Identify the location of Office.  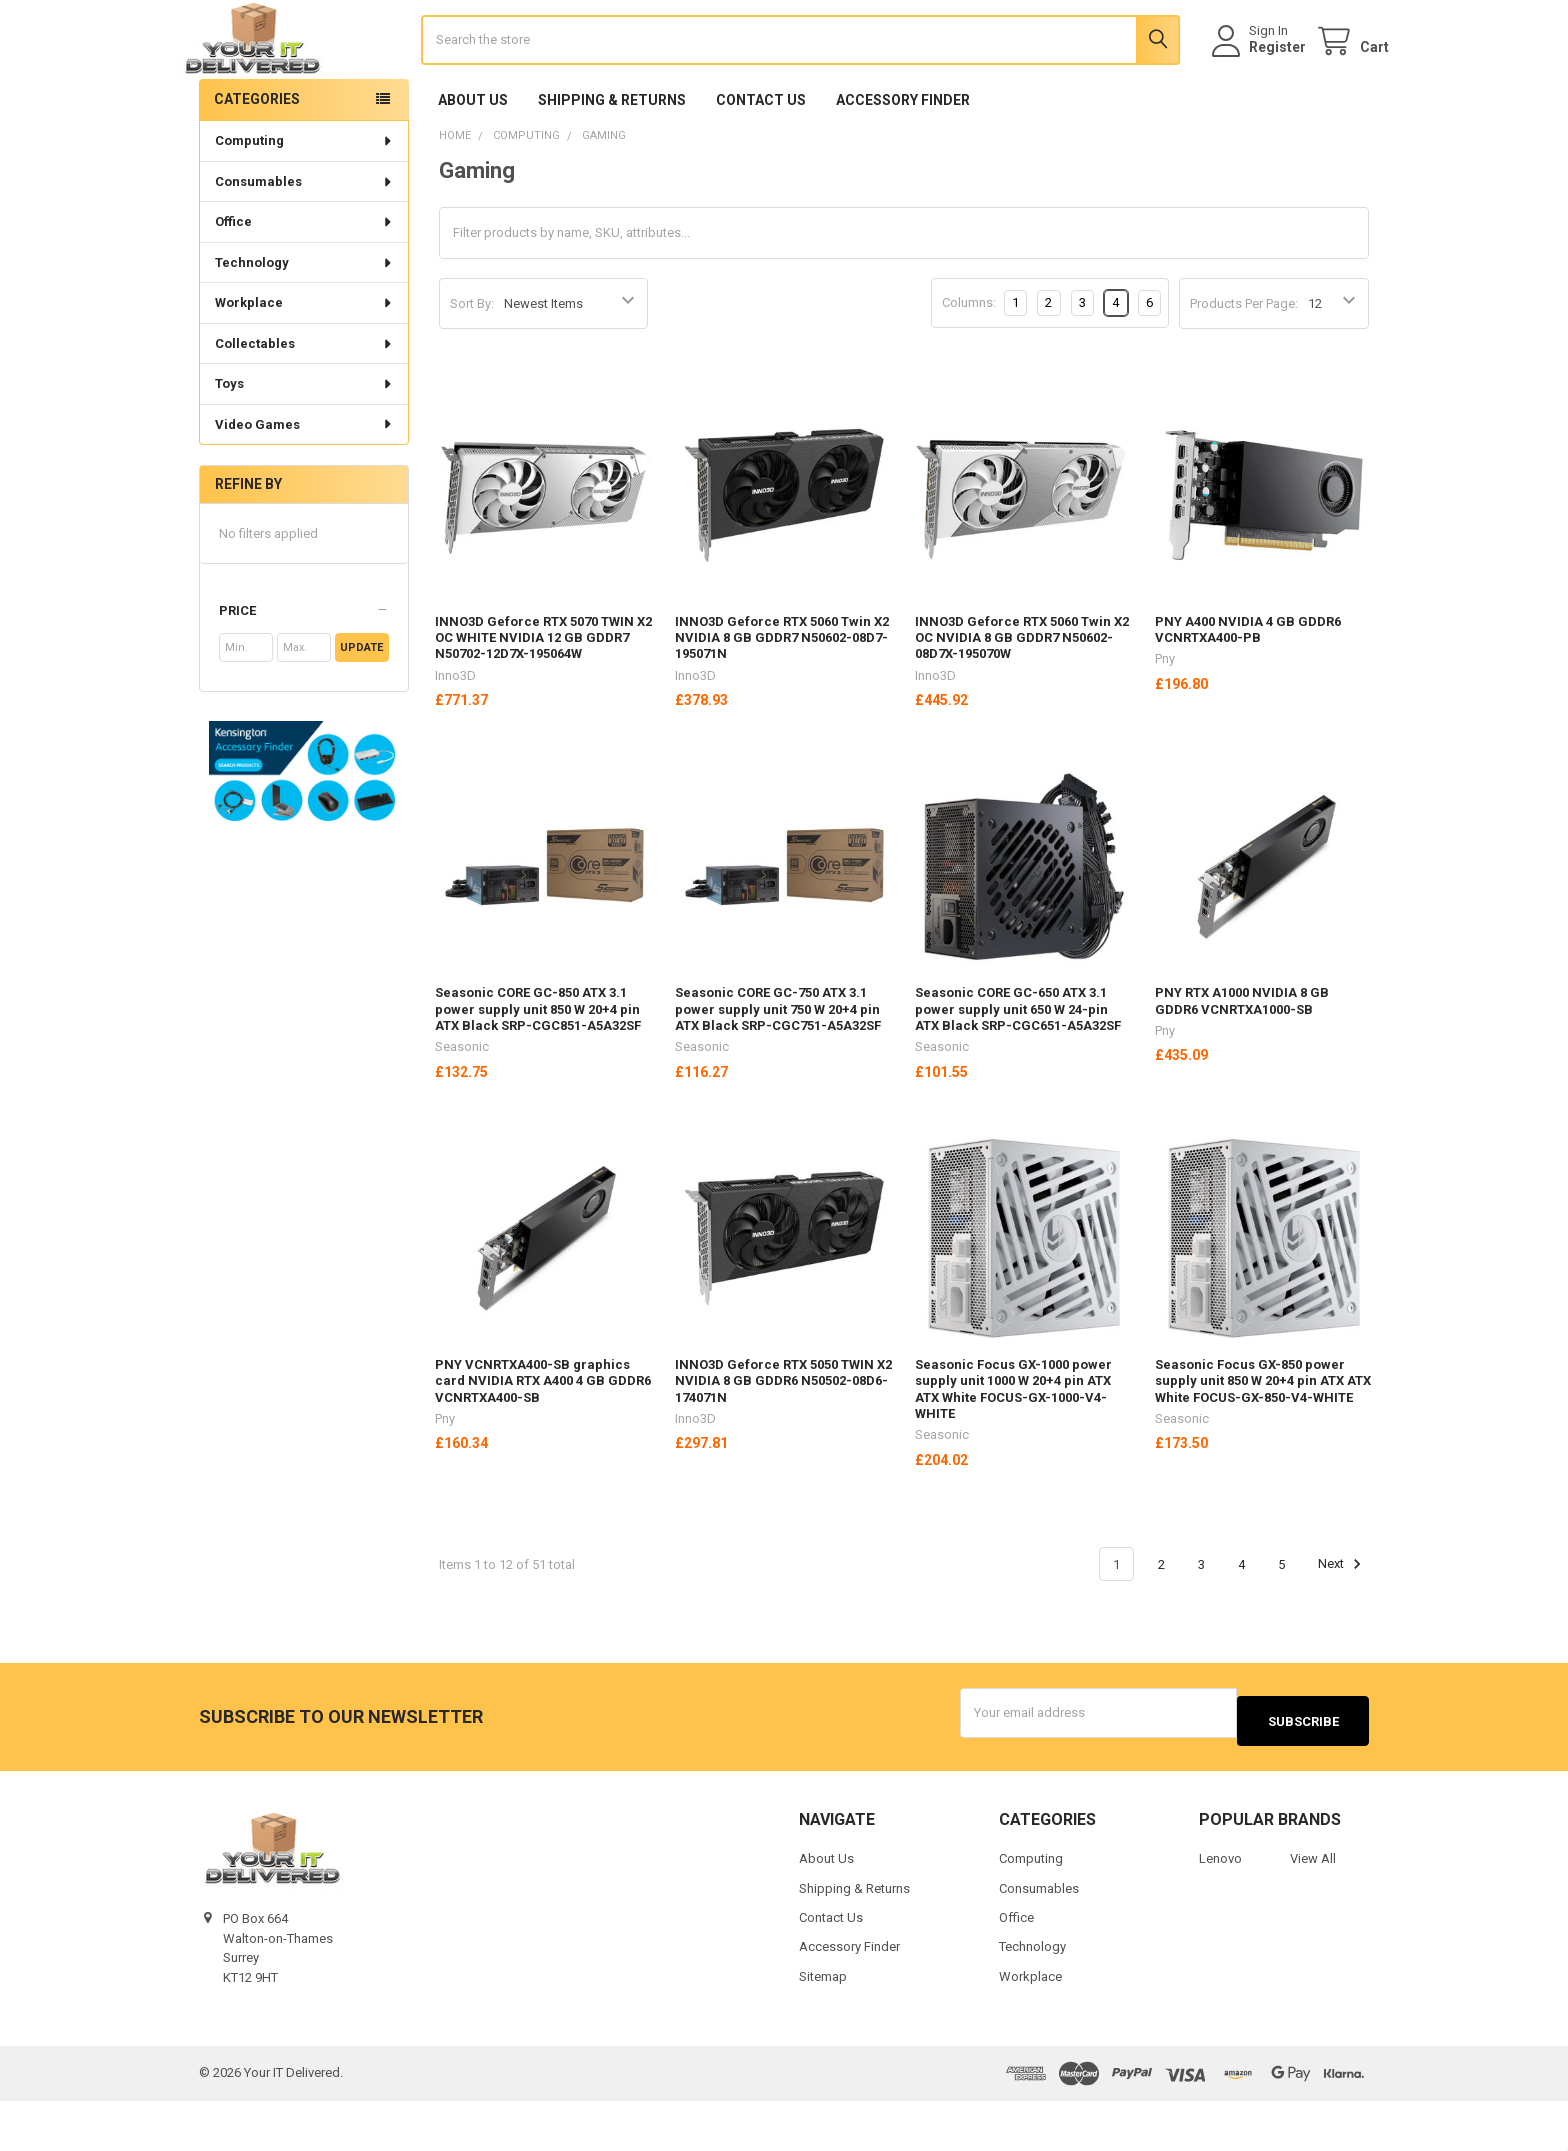
(304, 280).